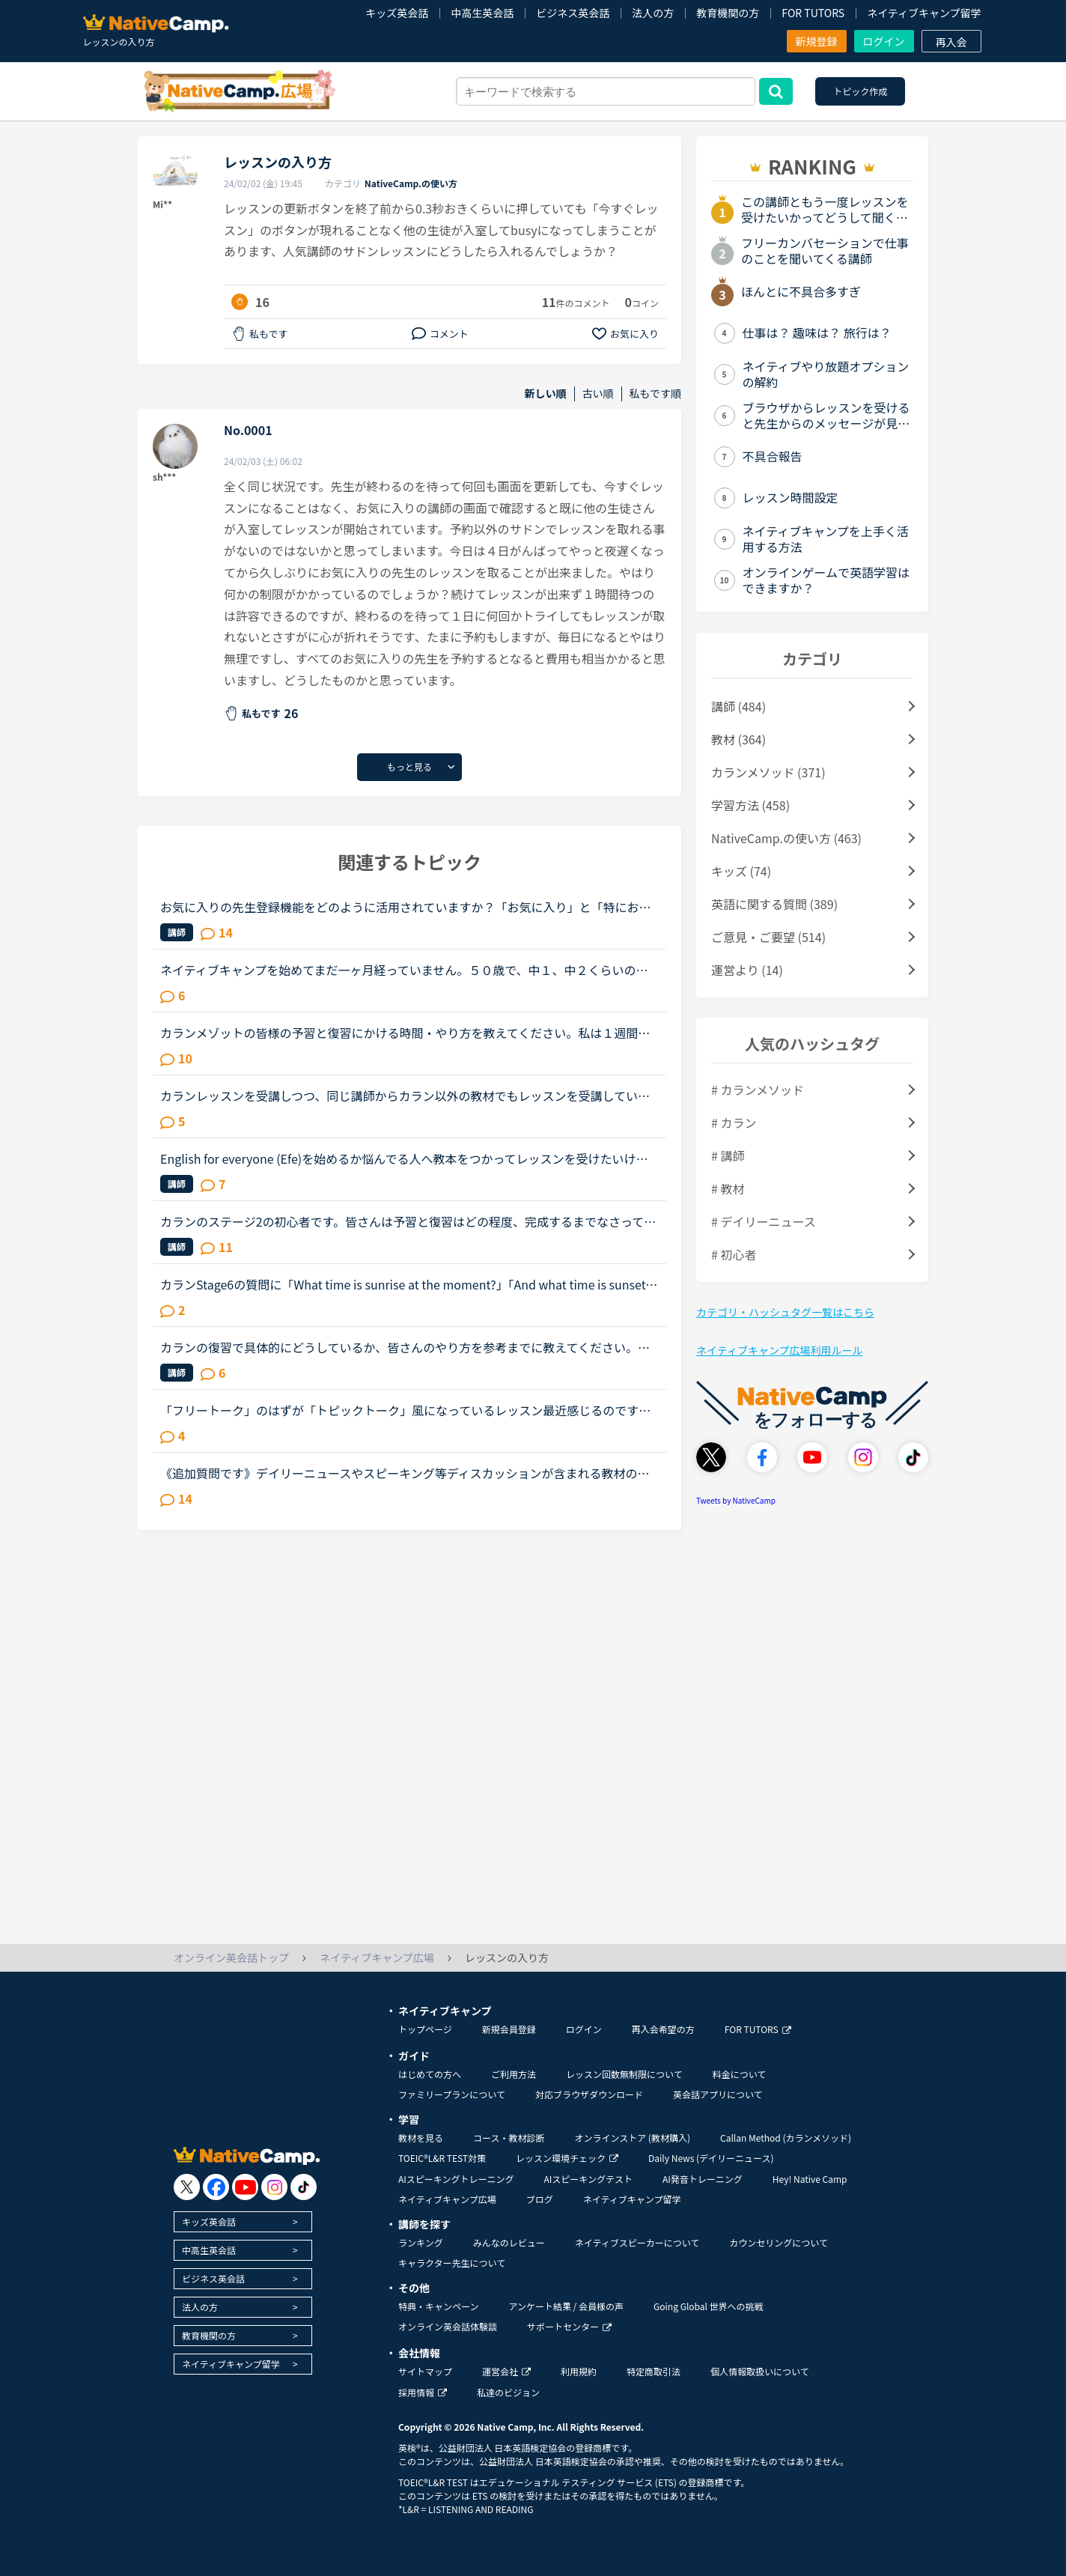 The height and width of the screenshot is (2576, 1066). Describe the element at coordinates (757, 1090) in the screenshot. I see `# カランメソッド` at that location.